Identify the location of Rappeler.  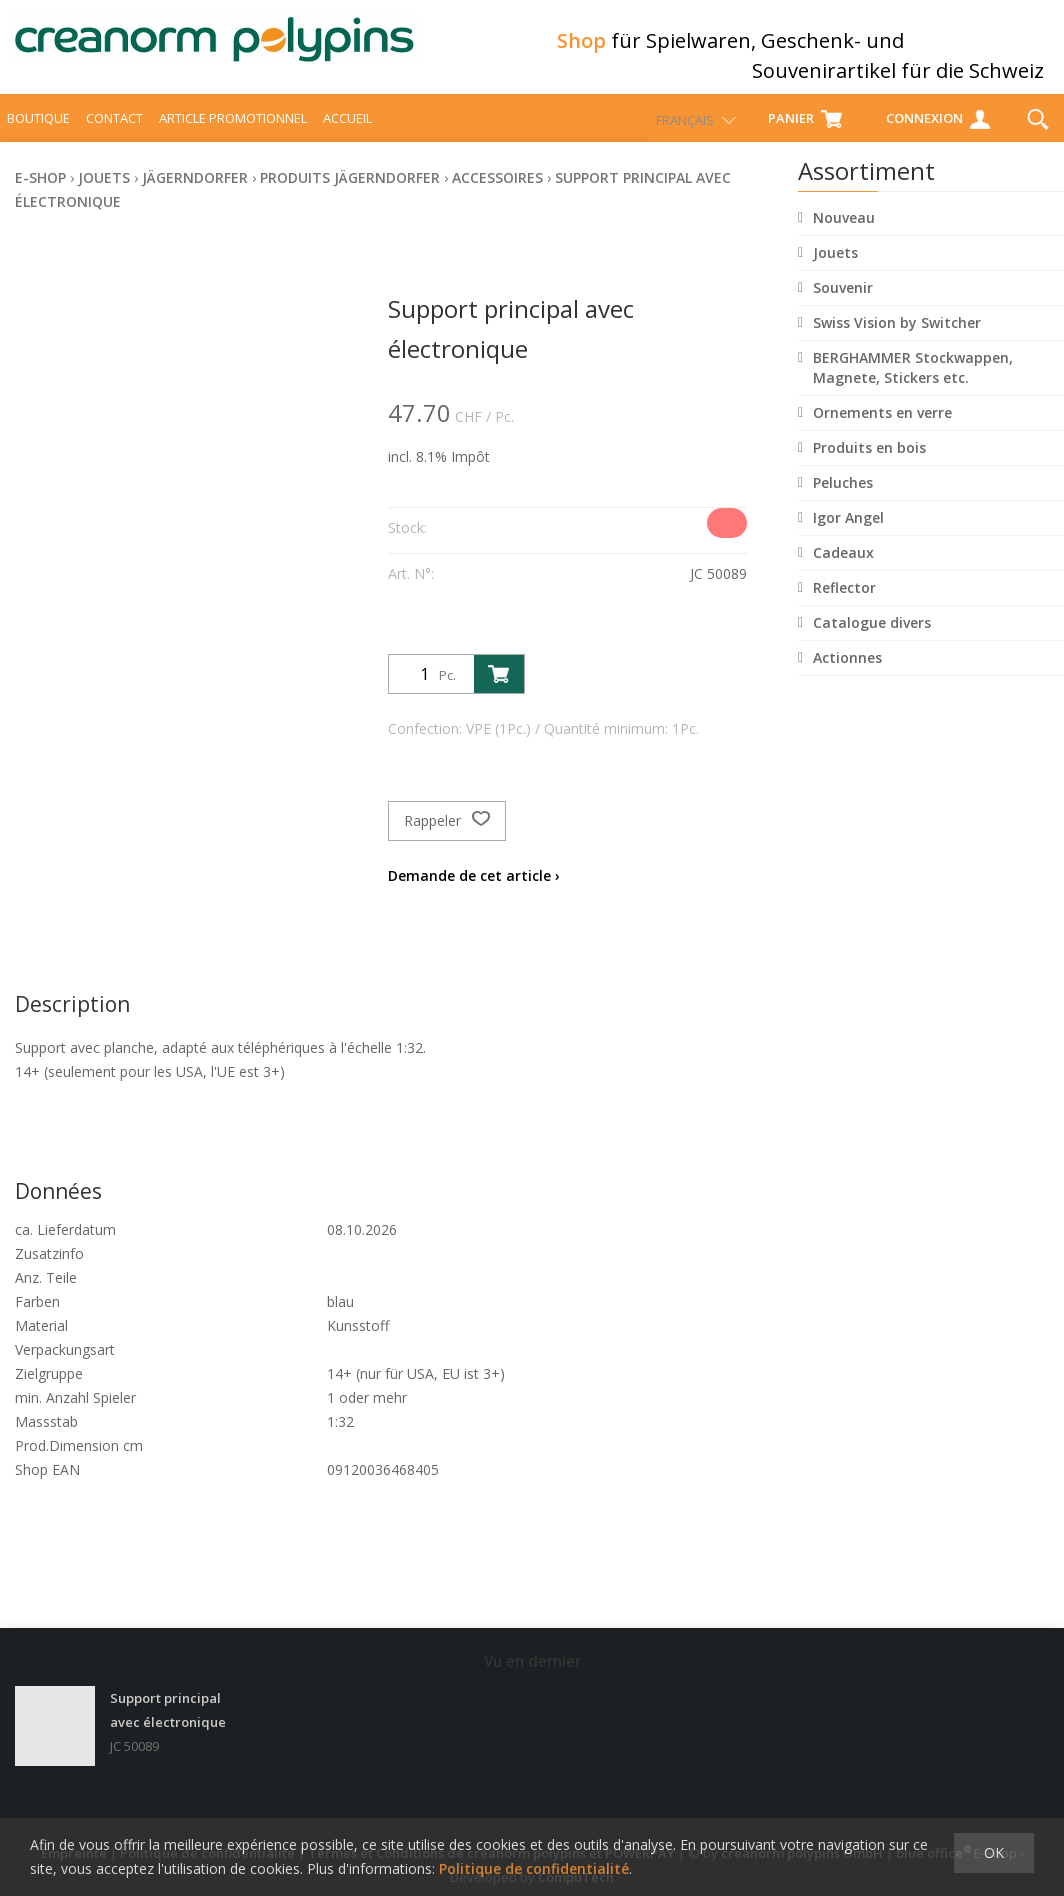
(447, 839).